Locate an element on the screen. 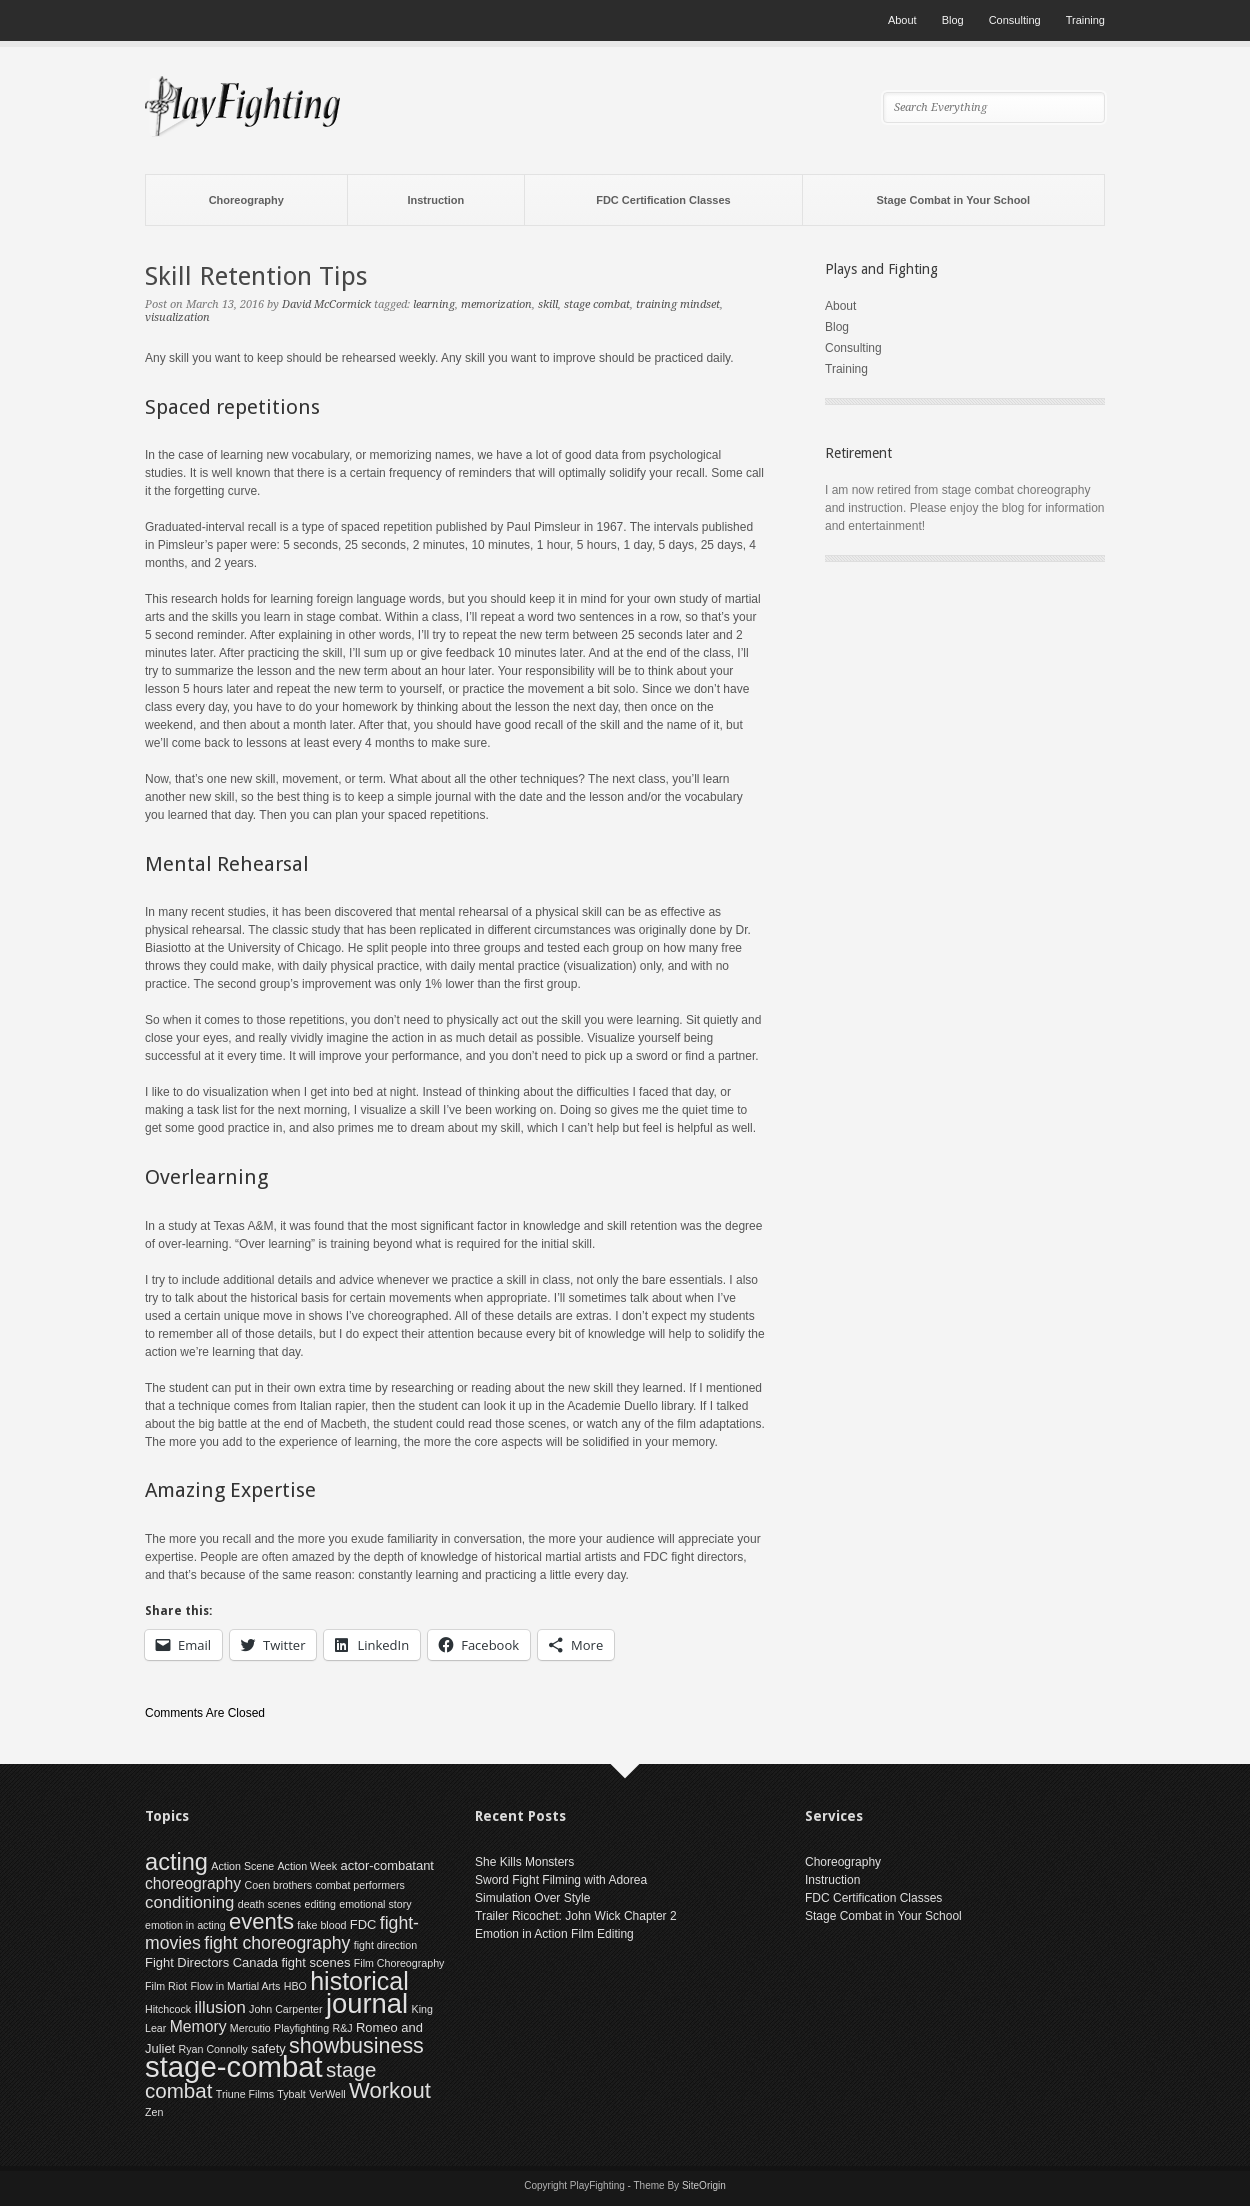 The image size is (1250, 2206). stage combat is located at coordinates (597, 304).